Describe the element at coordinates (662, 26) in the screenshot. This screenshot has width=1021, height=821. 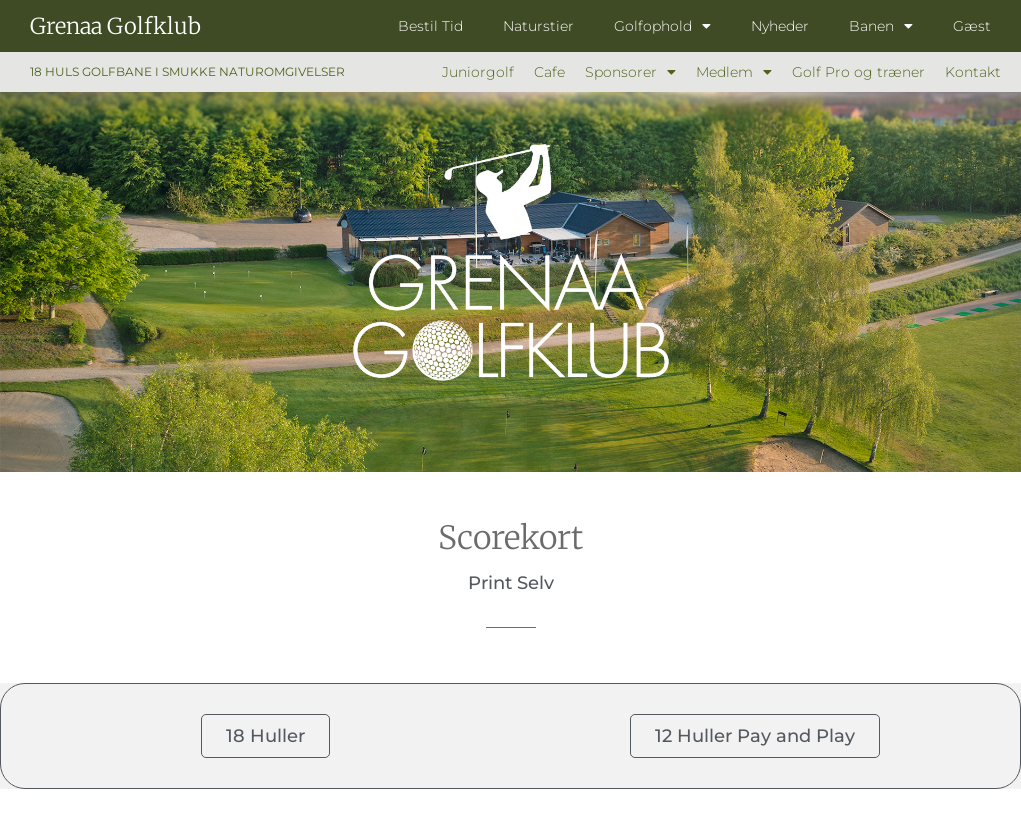
I see `Golfophold` at that location.